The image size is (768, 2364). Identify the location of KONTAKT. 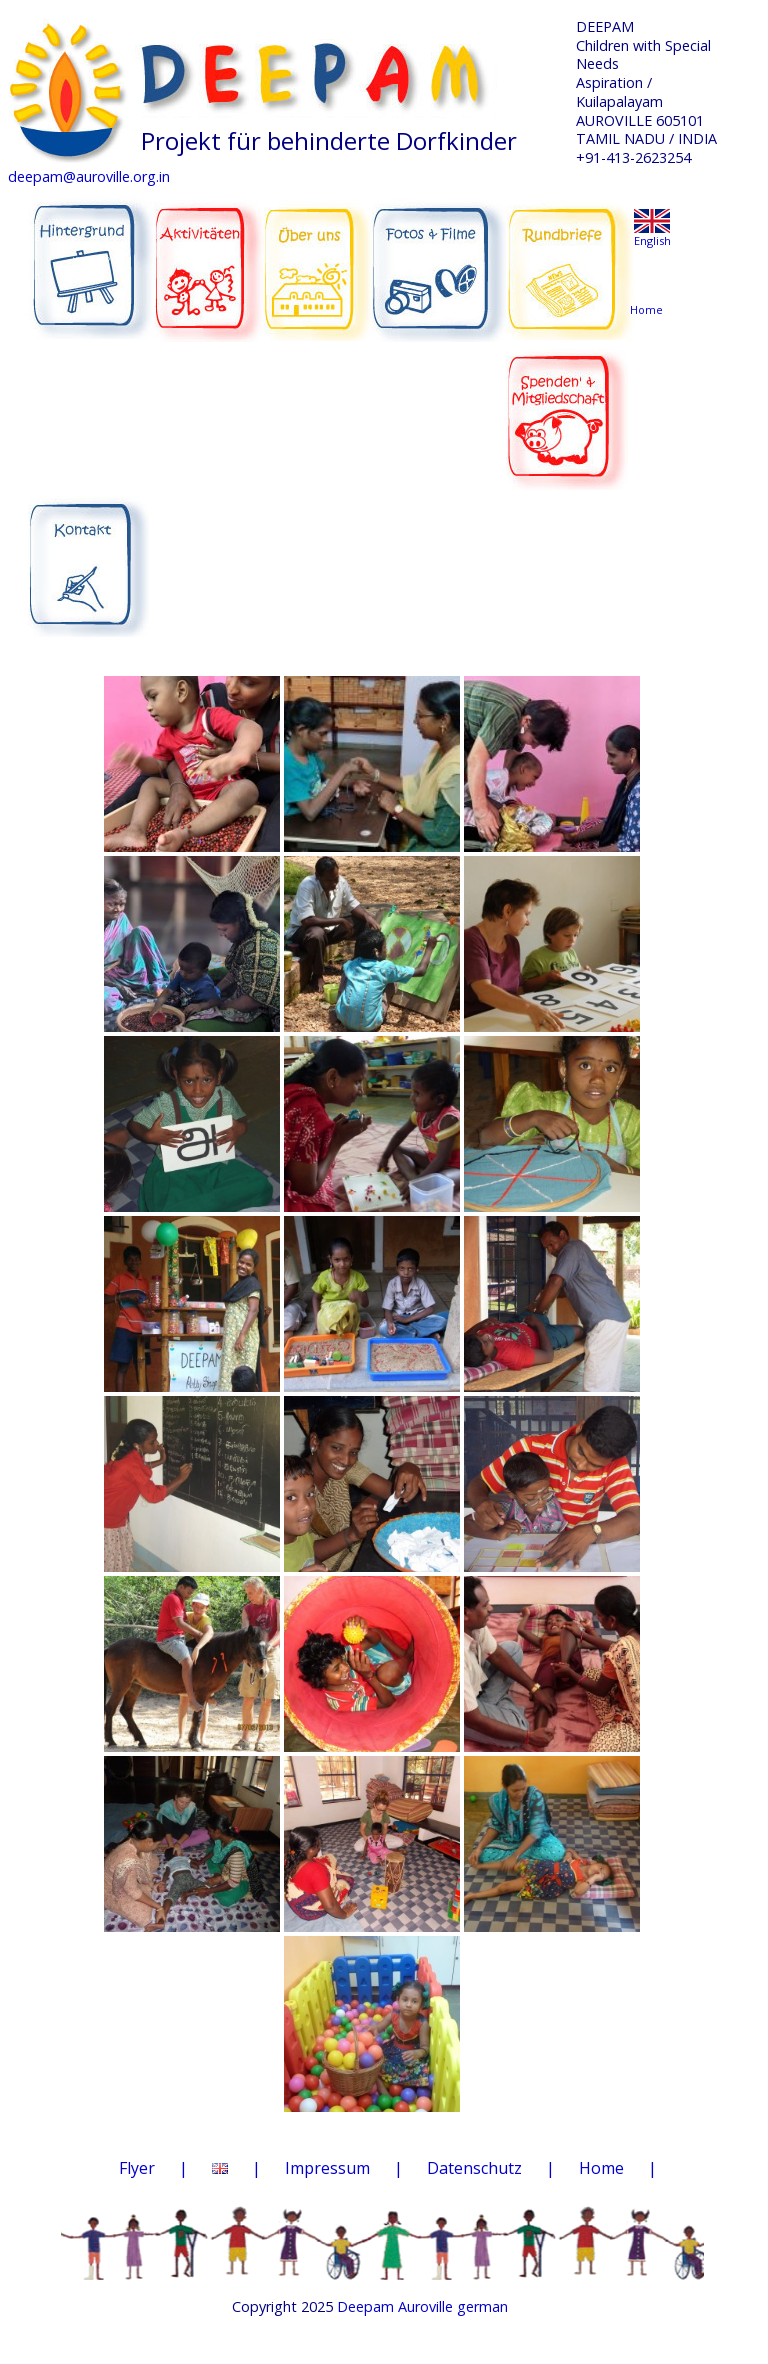
(91, 555).